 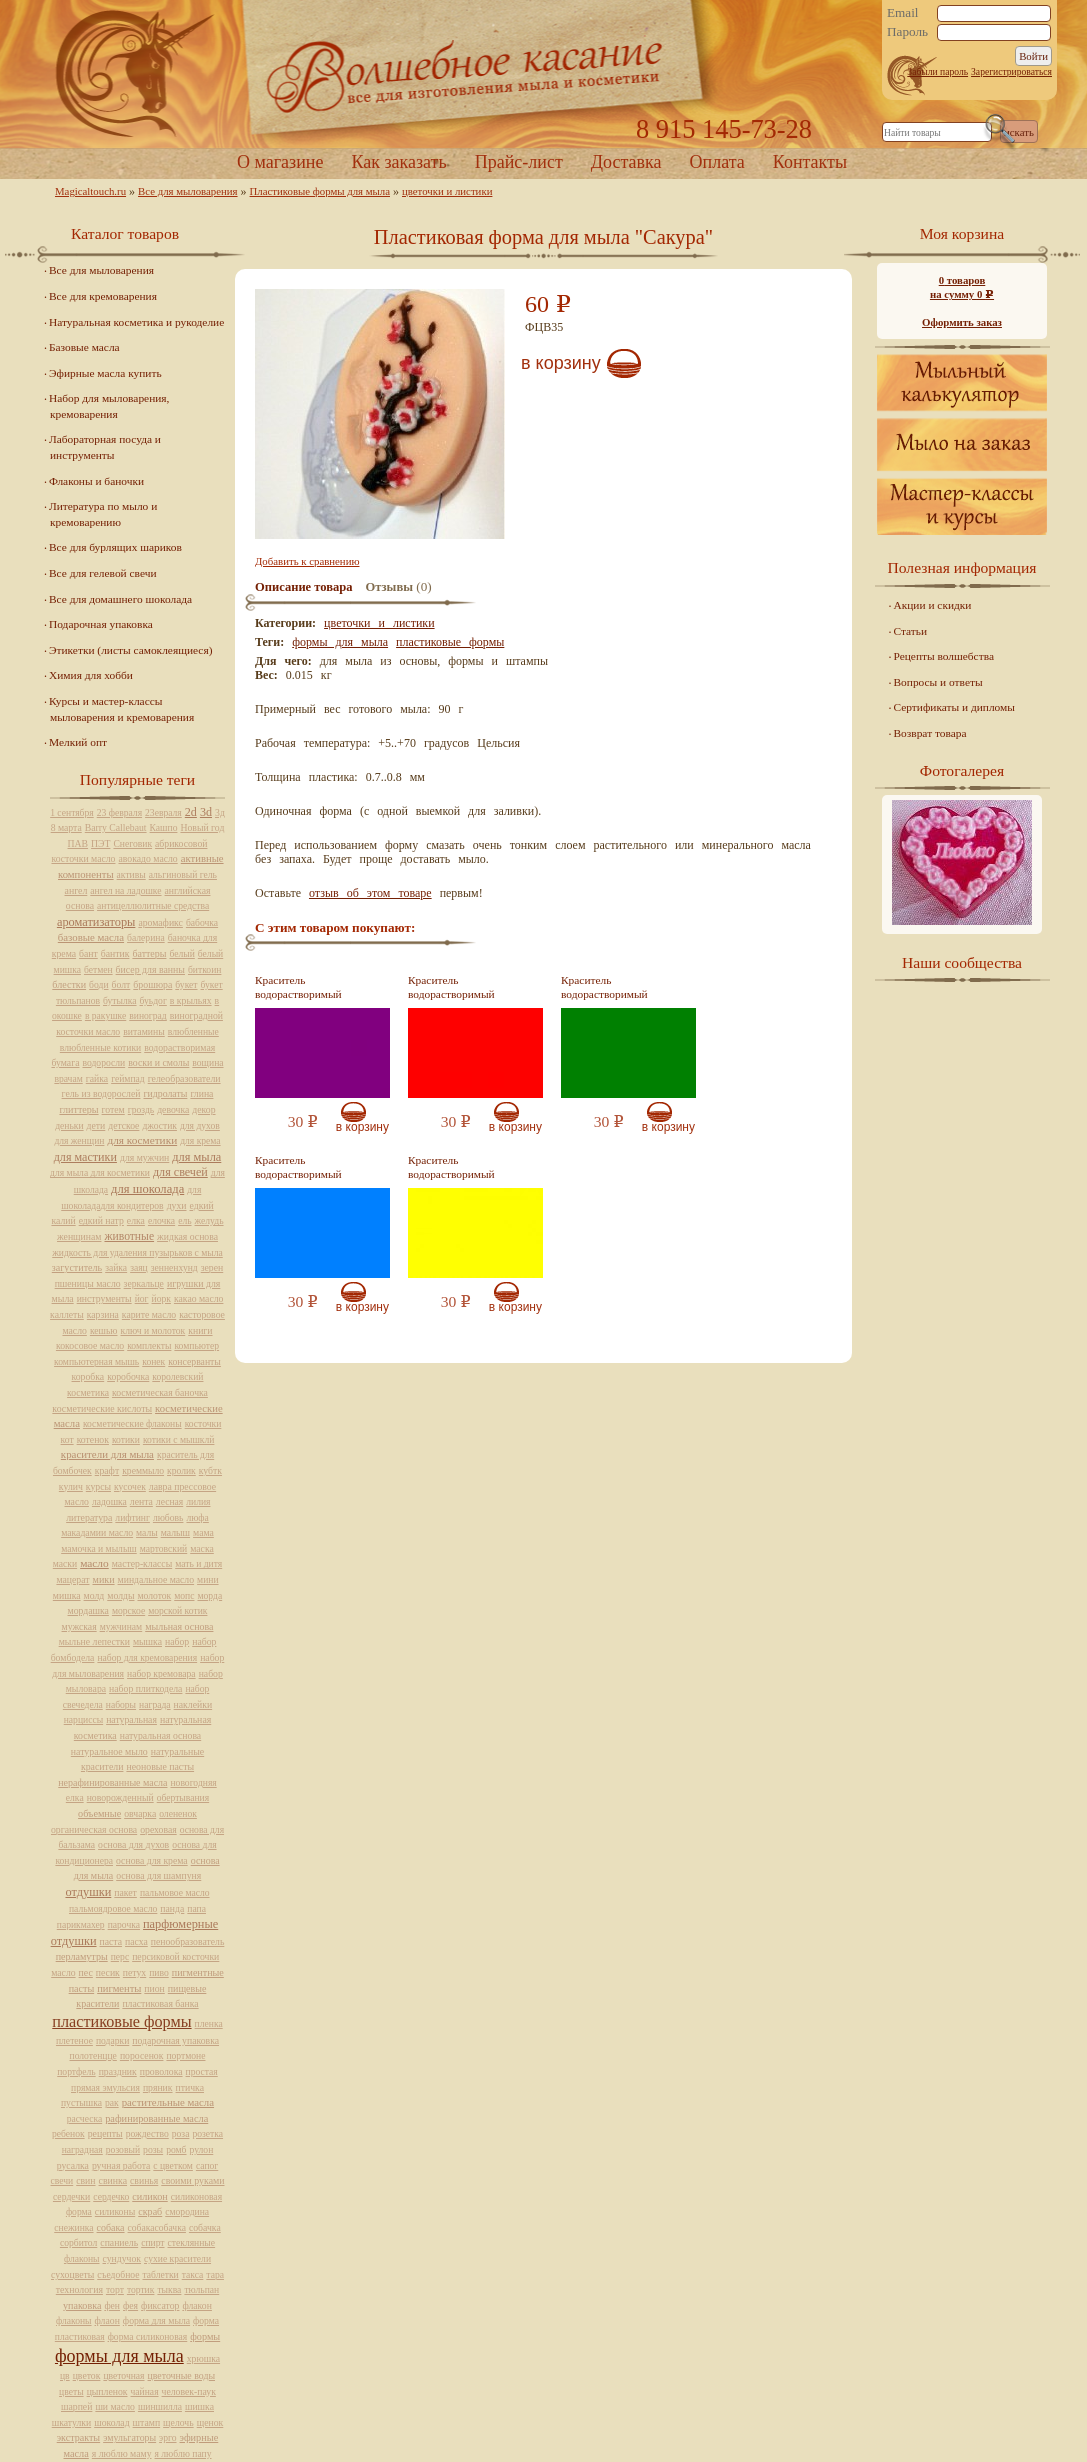 I want to click on готем, so click(x=113, y=1109).